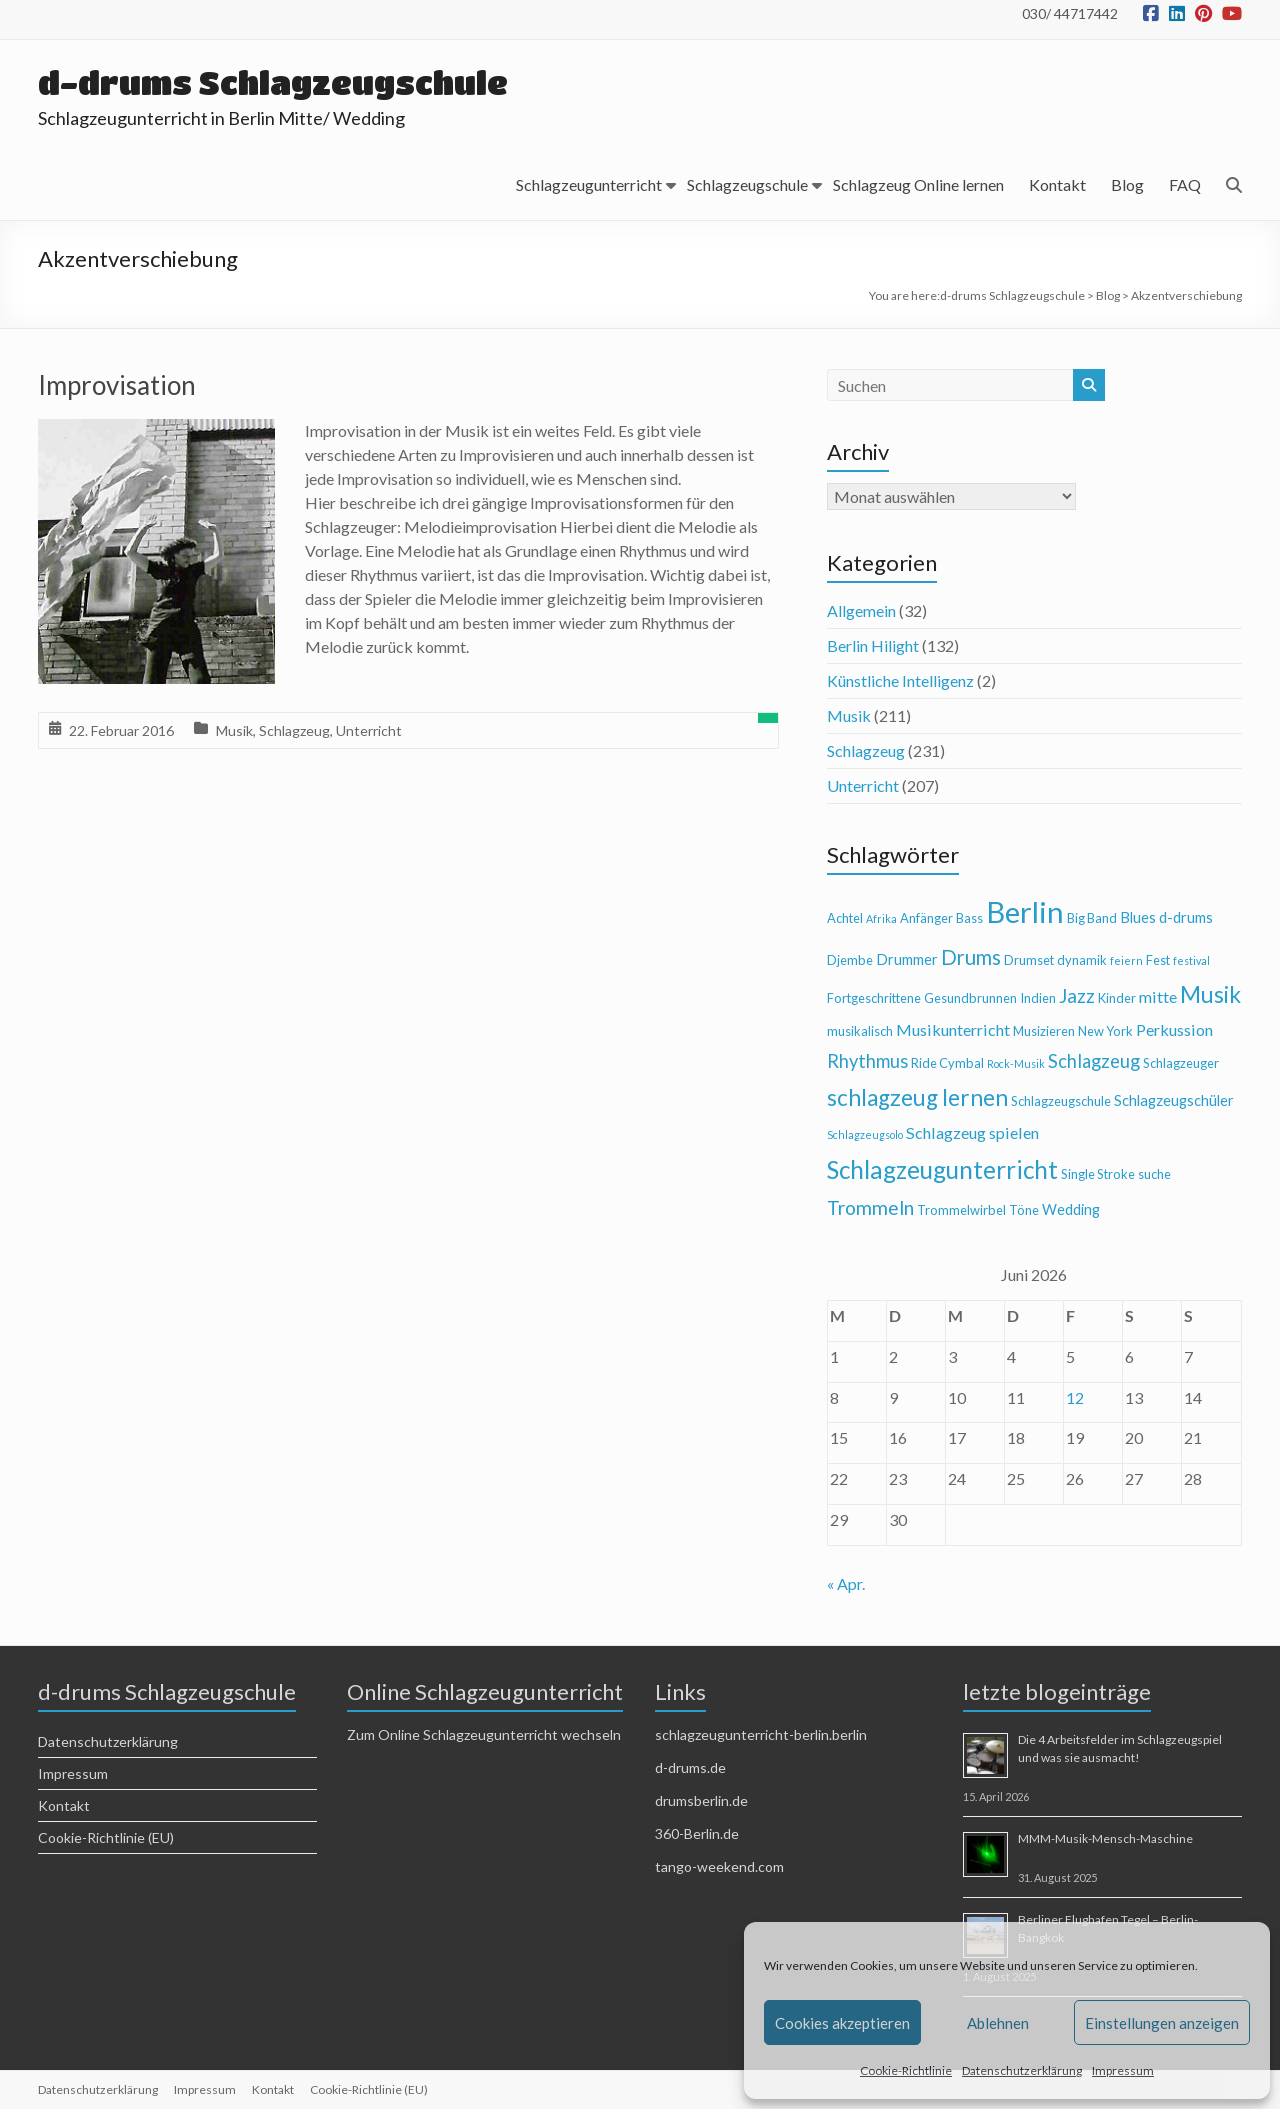 This screenshot has width=1280, height=2109. I want to click on schlagzeugunterricht-berlin.berlin, so click(761, 1734).